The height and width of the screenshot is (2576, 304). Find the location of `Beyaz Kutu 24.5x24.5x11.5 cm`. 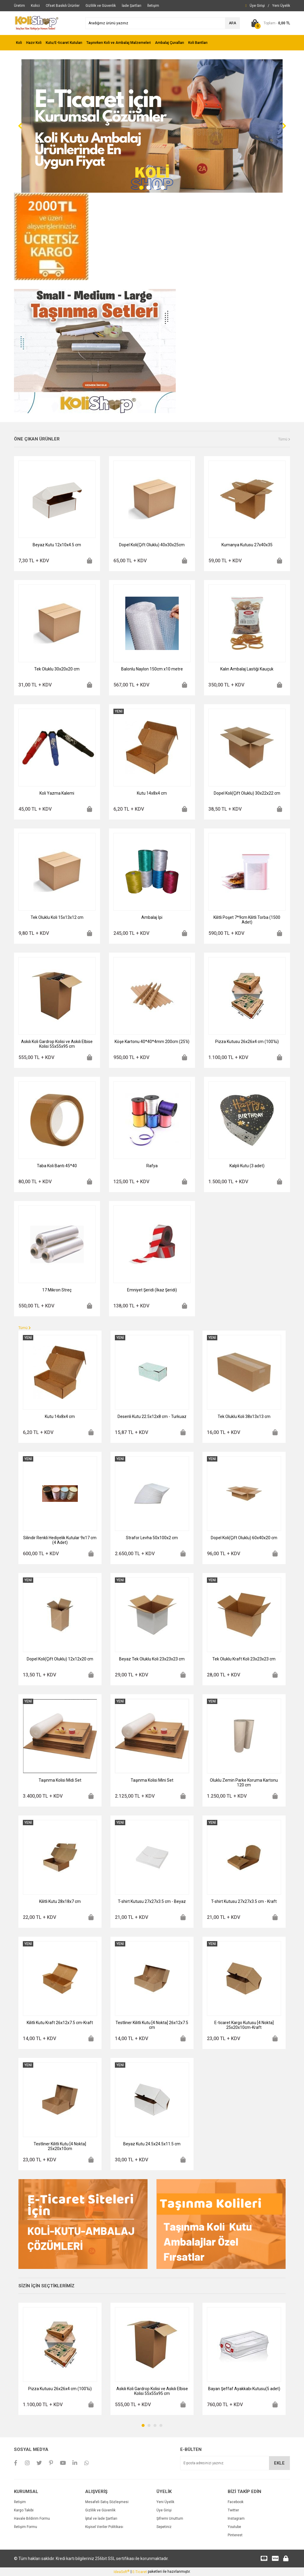

Beyaz Kutu 24.5x24.5x11.5 cm is located at coordinates (151, 2143).